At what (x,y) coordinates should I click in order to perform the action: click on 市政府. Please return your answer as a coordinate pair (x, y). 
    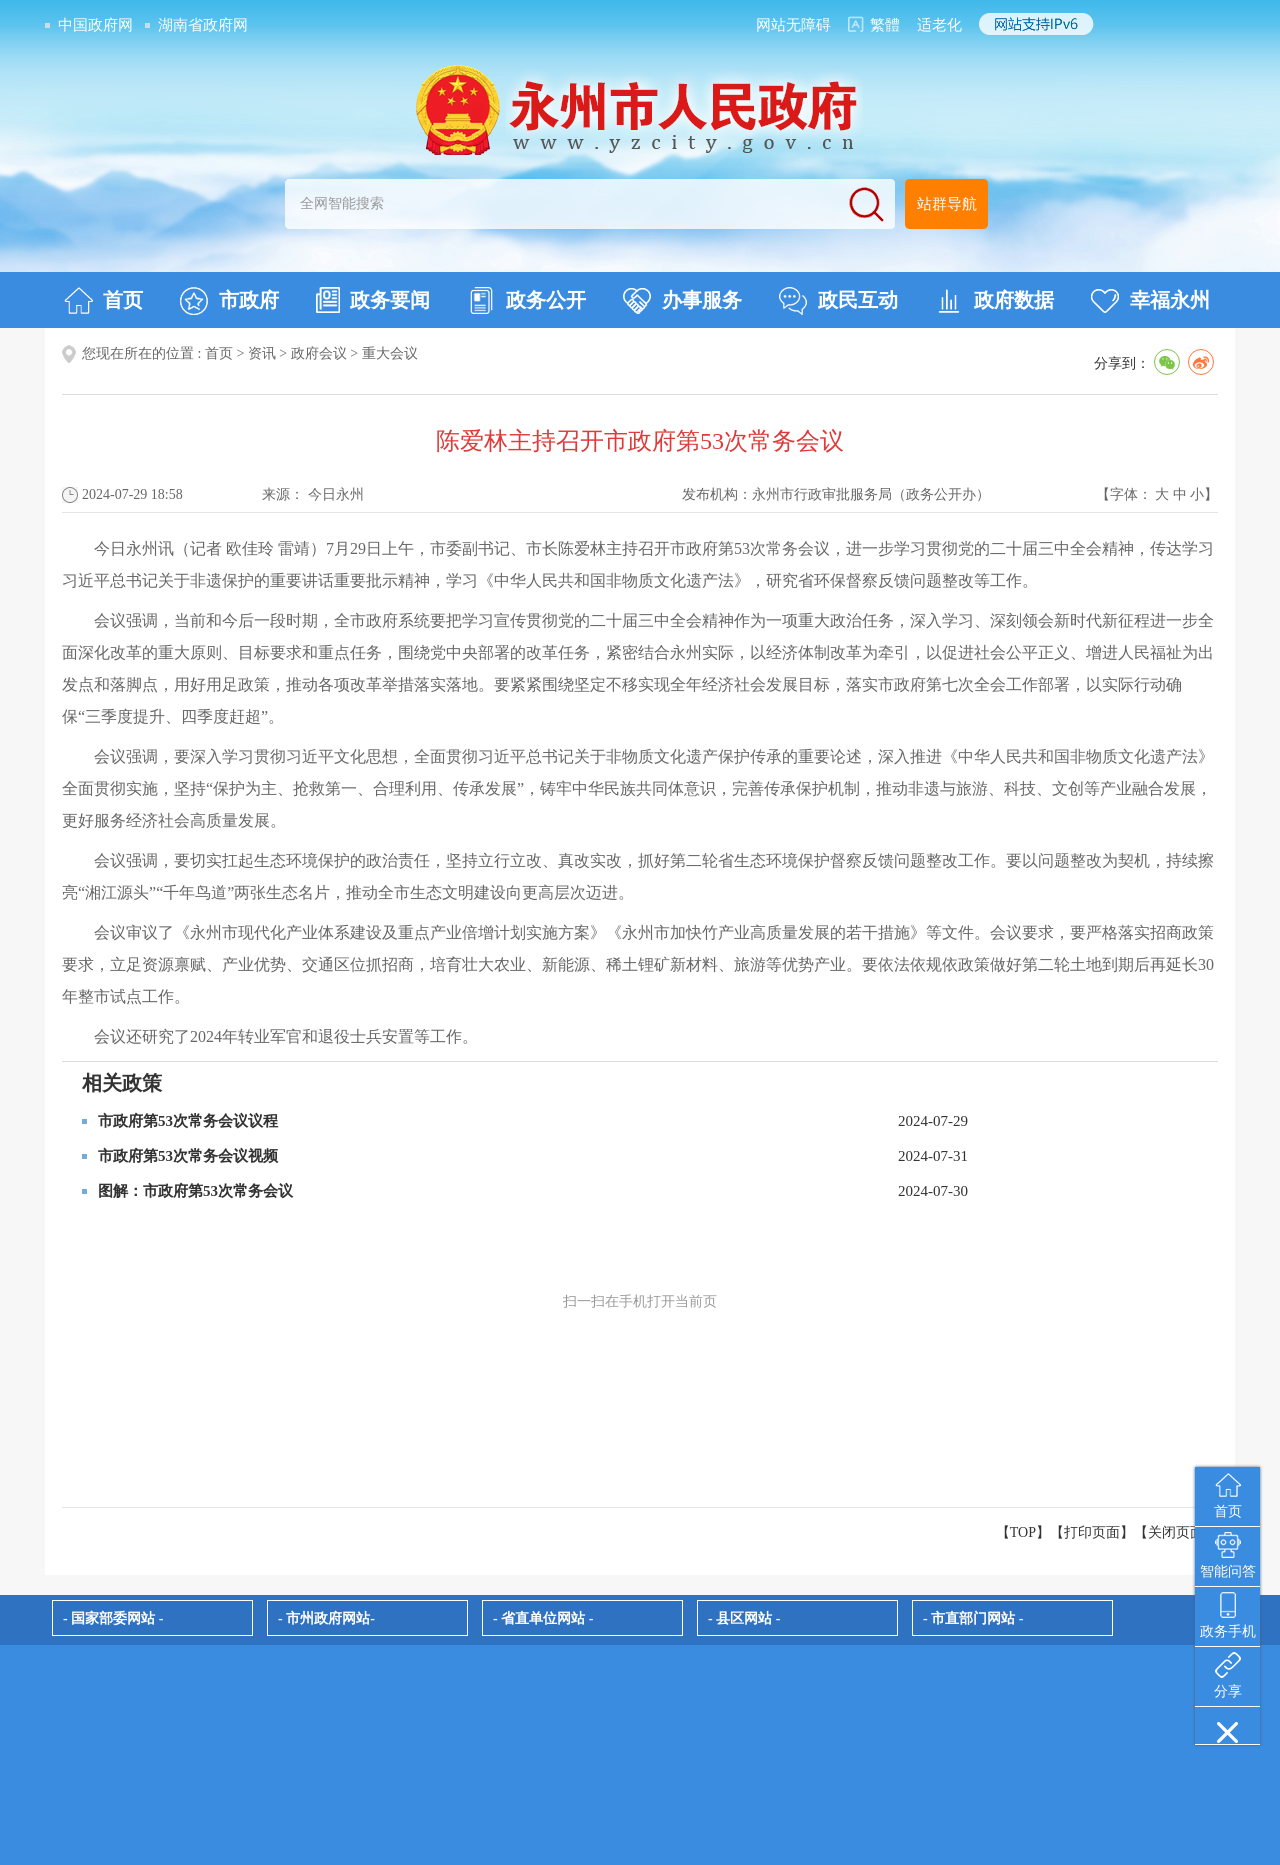
    Looking at the image, I should click on (229, 301).